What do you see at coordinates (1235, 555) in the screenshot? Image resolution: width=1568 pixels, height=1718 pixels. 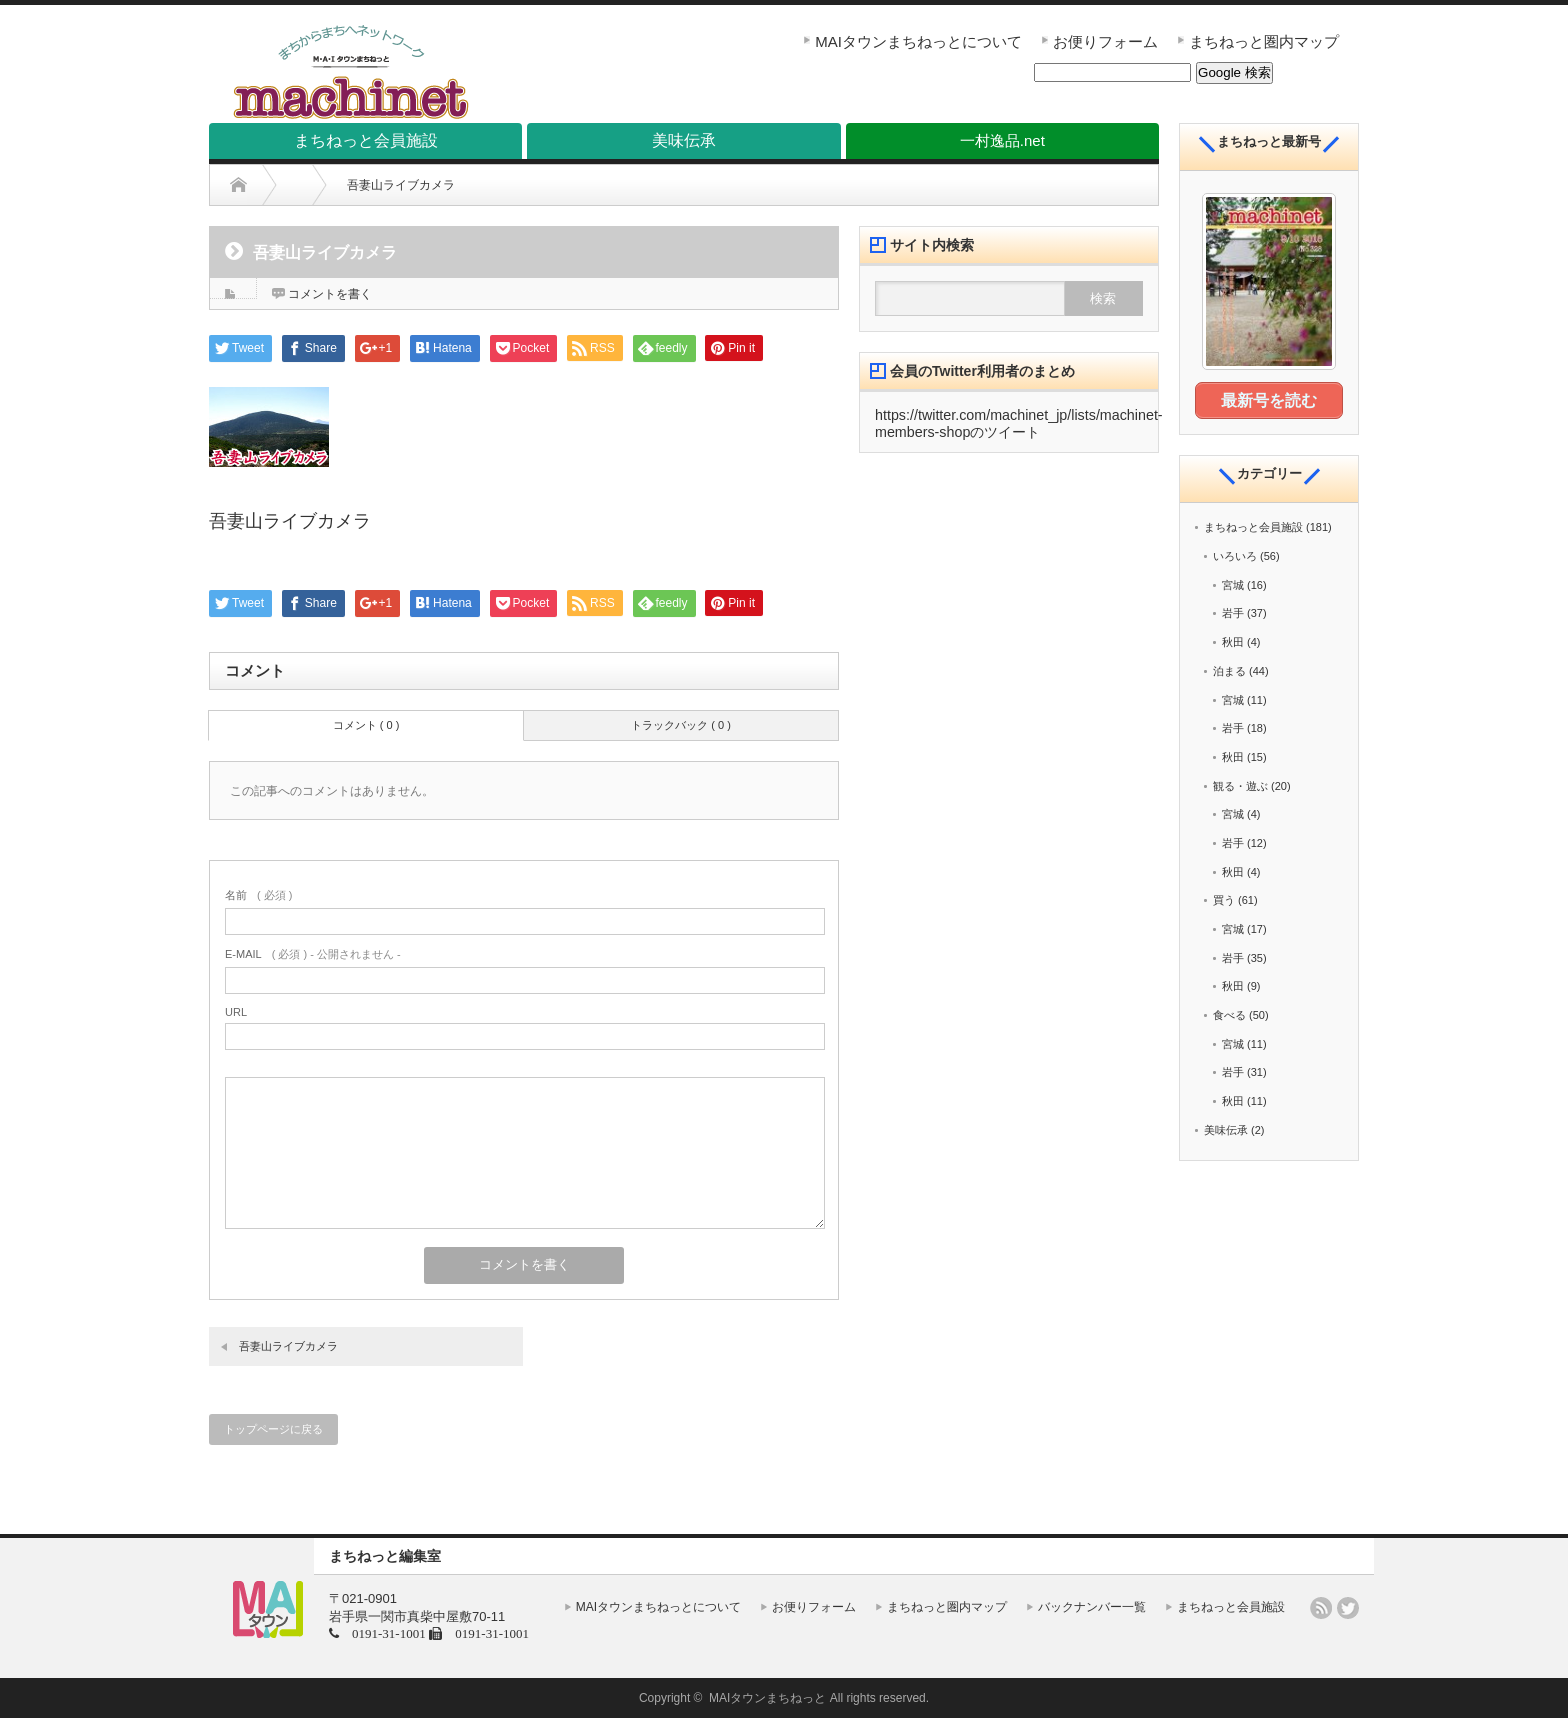 I see `いろいろ` at bounding box center [1235, 555].